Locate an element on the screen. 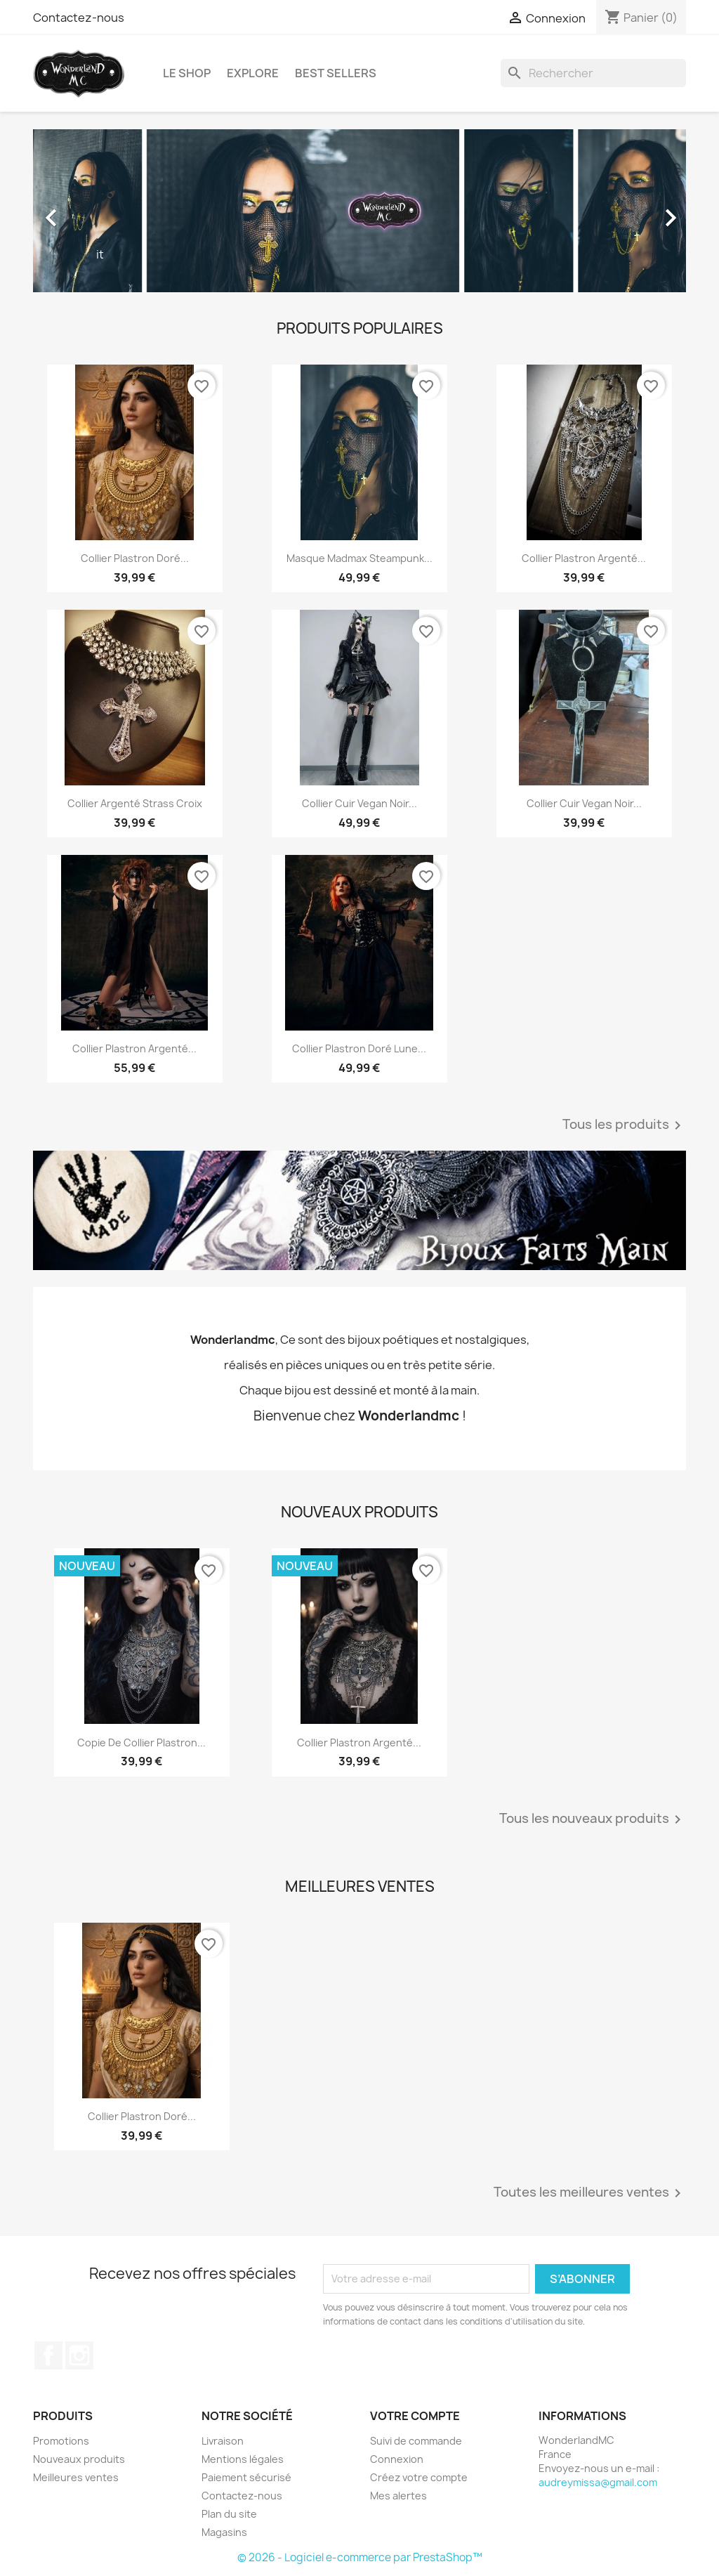 The image size is (719, 2576). Collier plastron doré... is located at coordinates (135, 558).